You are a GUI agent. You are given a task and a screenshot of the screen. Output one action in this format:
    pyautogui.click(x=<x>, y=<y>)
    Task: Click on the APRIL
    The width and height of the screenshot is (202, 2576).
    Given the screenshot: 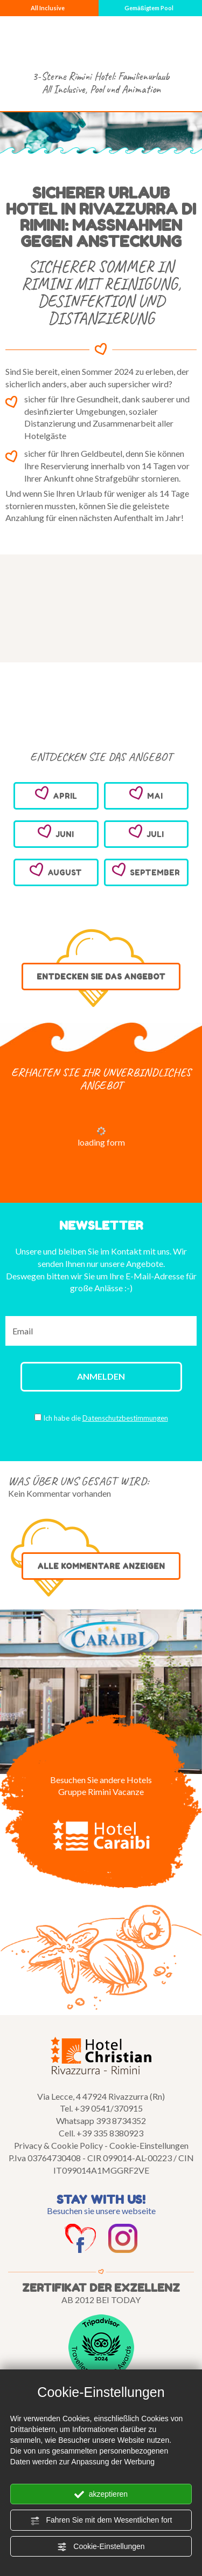 What is the action you would take?
    pyautogui.click(x=56, y=793)
    